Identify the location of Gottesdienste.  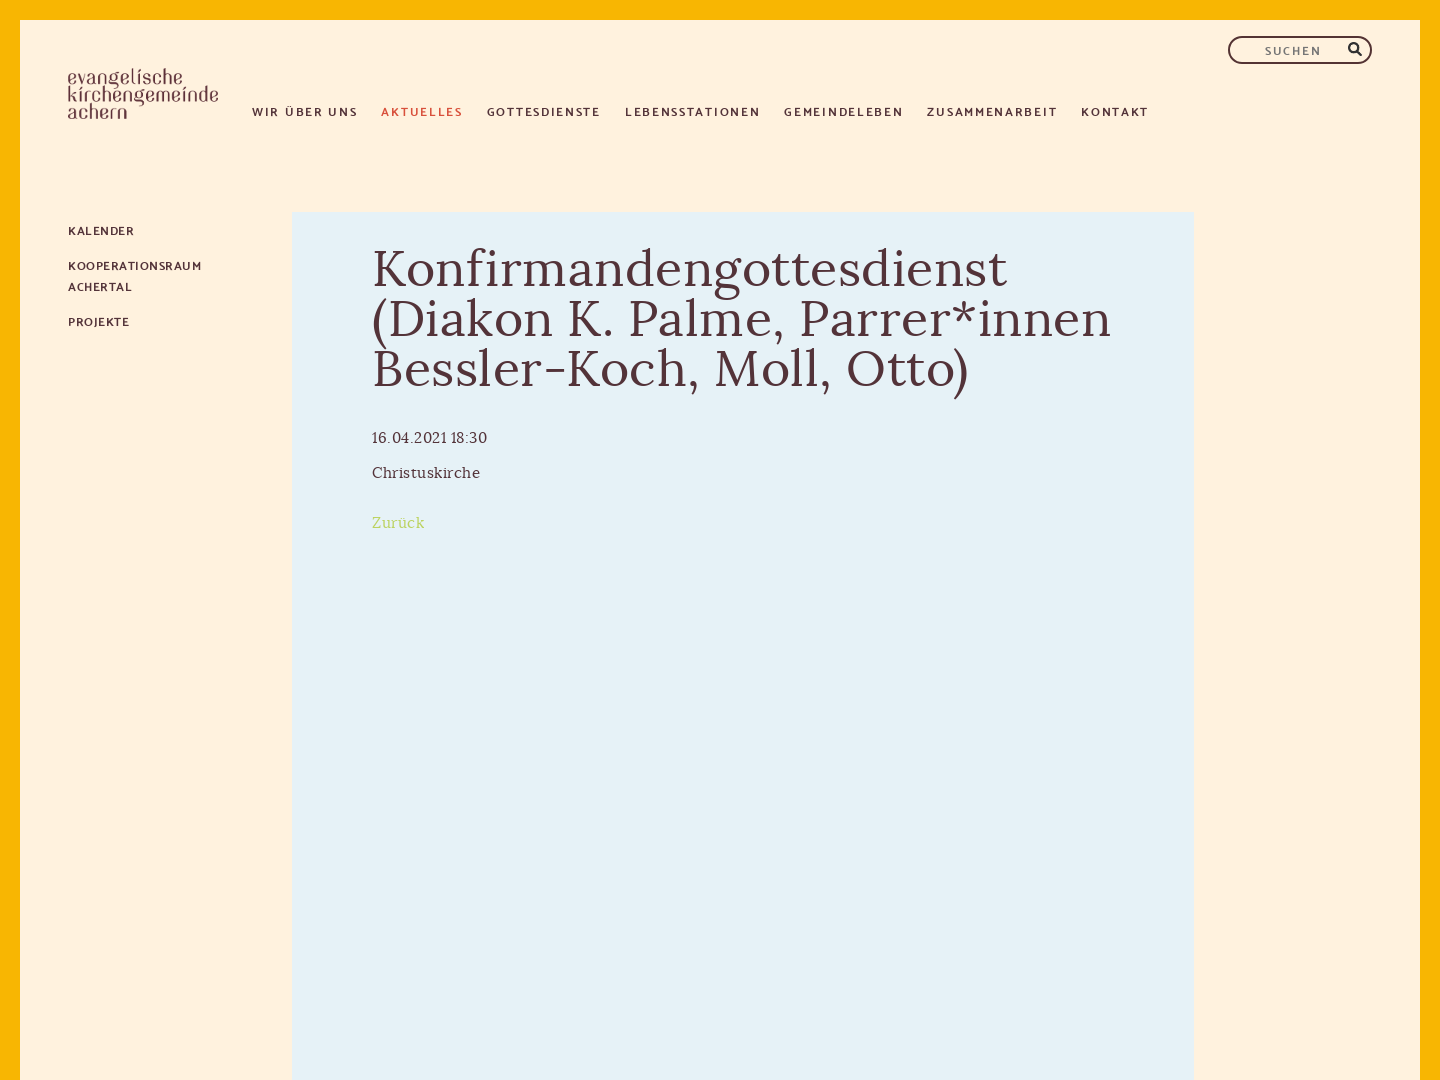
(544, 110).